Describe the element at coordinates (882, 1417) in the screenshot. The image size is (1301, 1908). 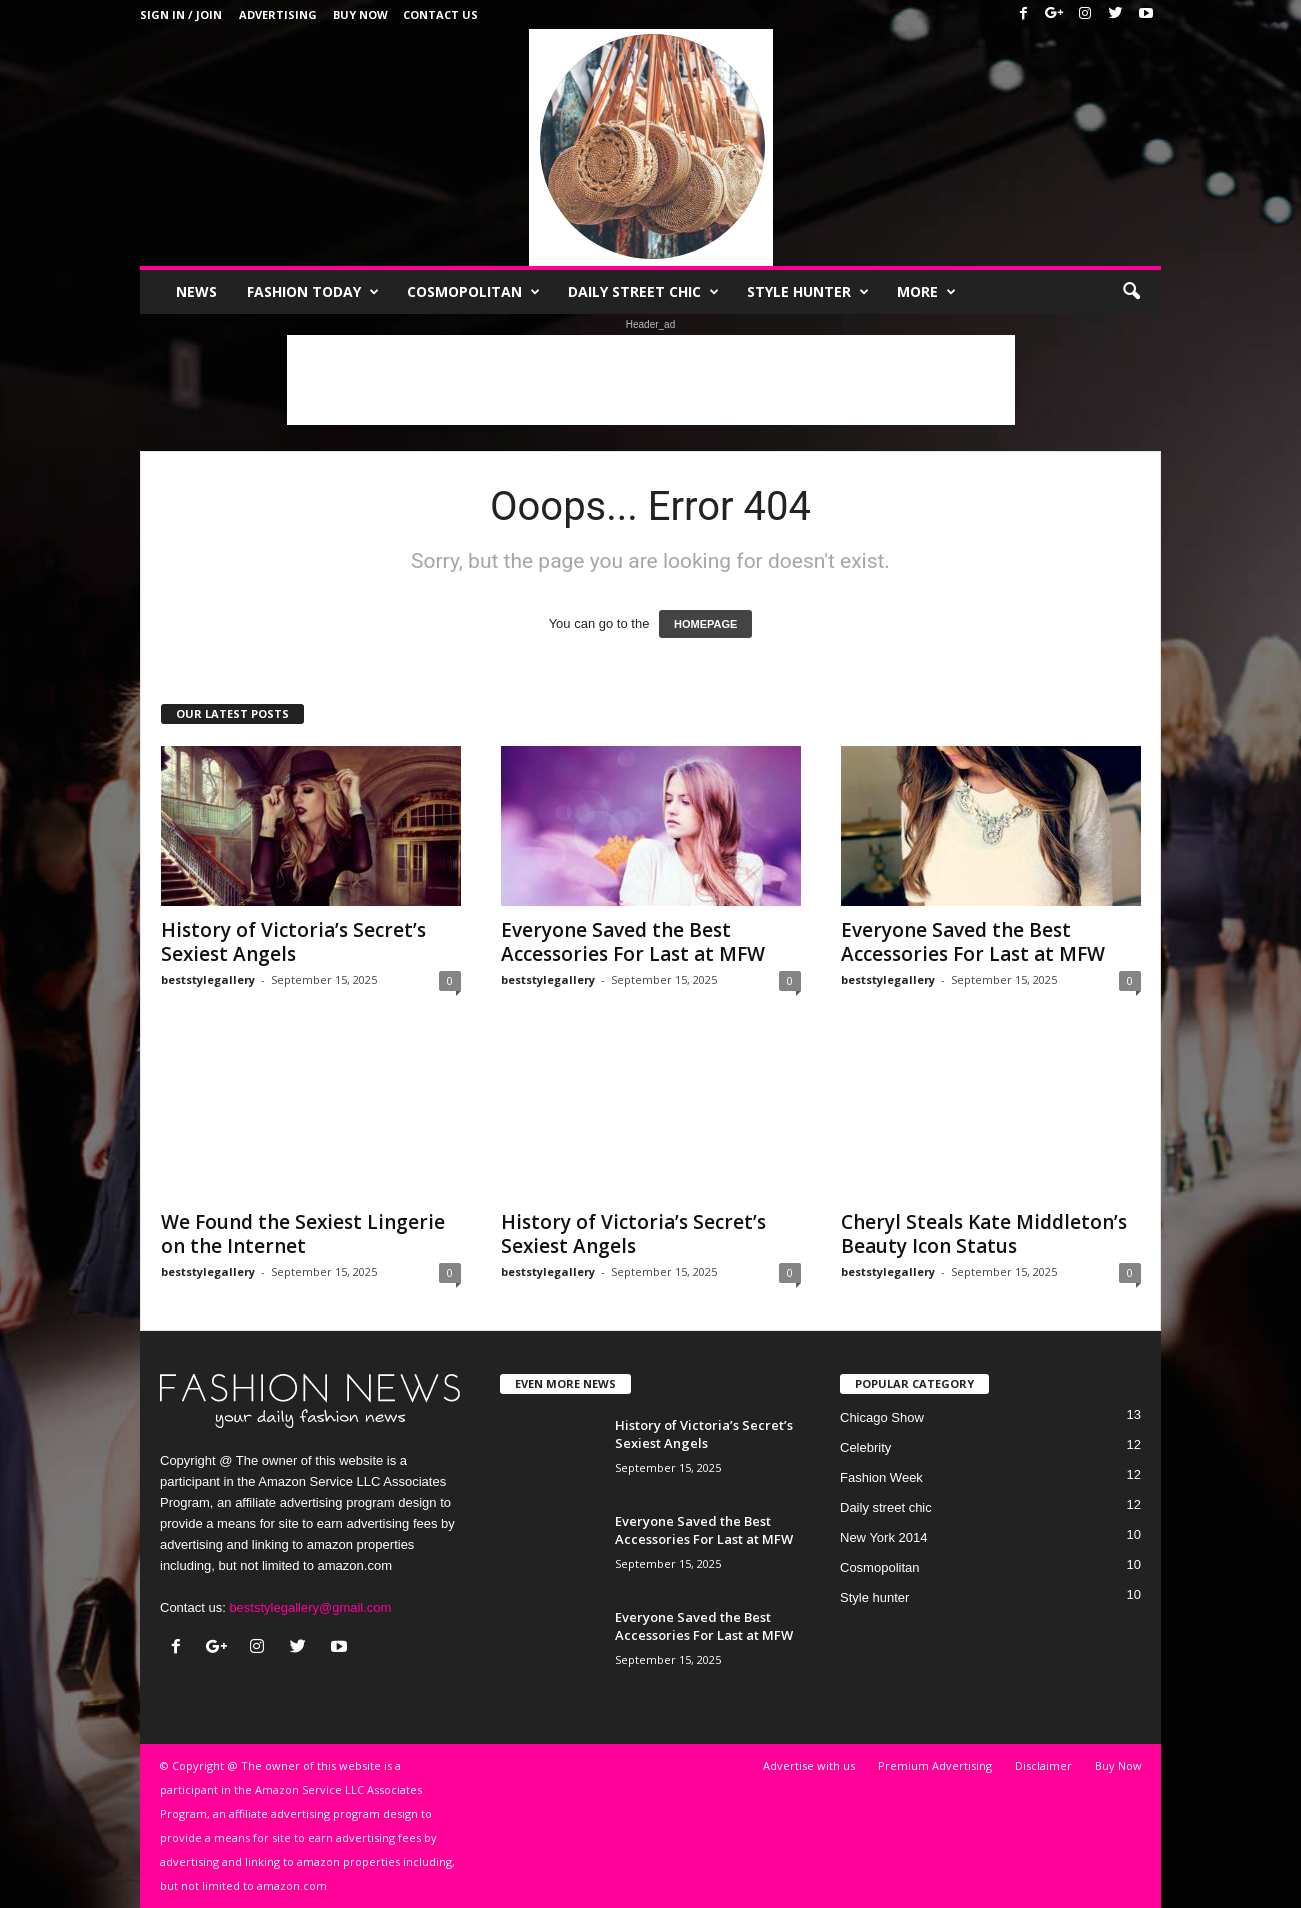
I see `Chicago Show` at that location.